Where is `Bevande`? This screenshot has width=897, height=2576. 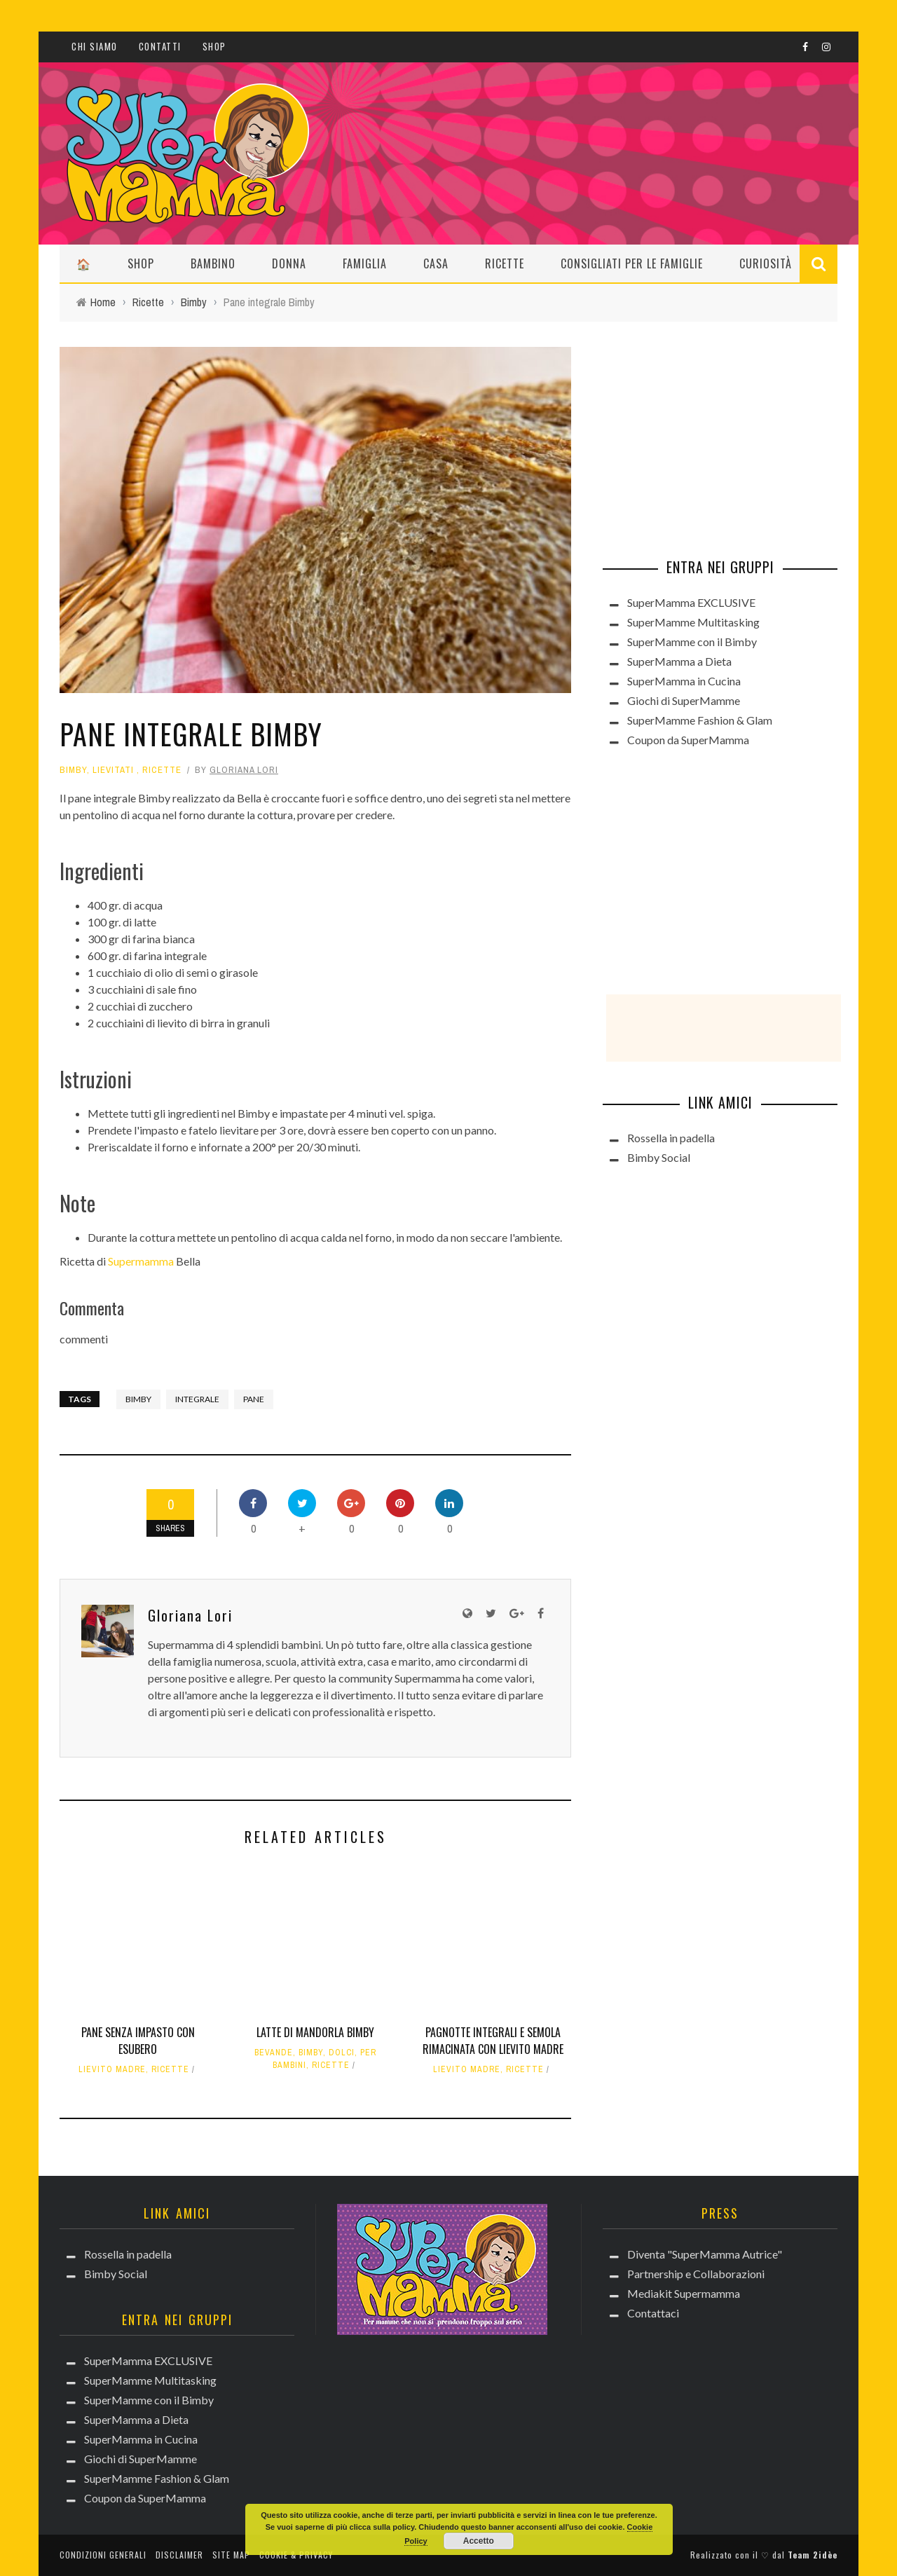
Bevande is located at coordinates (273, 2052).